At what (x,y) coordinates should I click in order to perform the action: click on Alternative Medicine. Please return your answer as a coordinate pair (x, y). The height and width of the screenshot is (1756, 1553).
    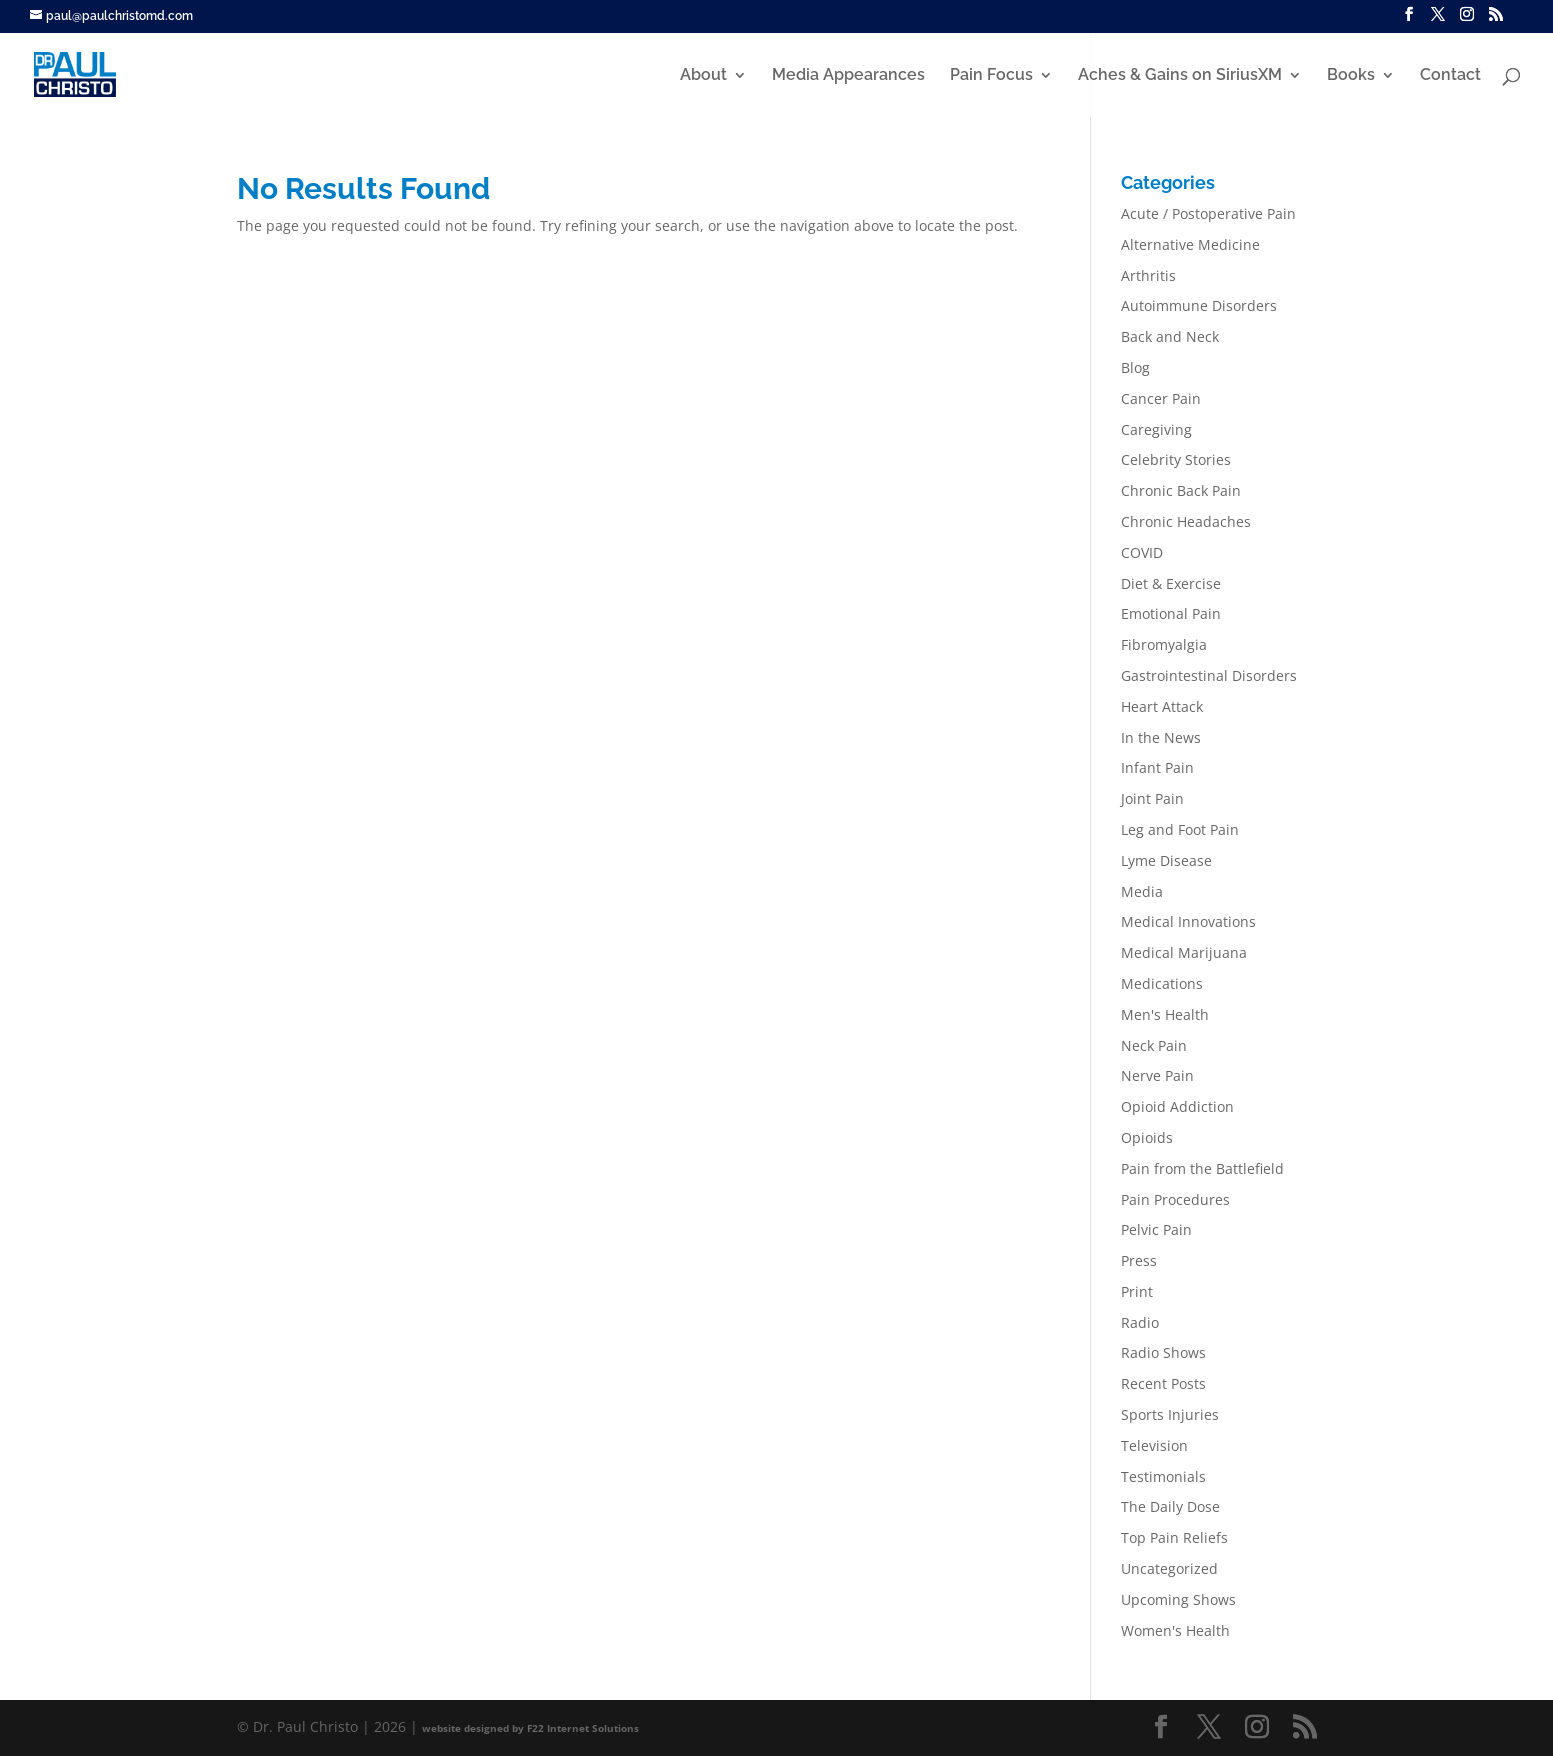
    Looking at the image, I should click on (1190, 244).